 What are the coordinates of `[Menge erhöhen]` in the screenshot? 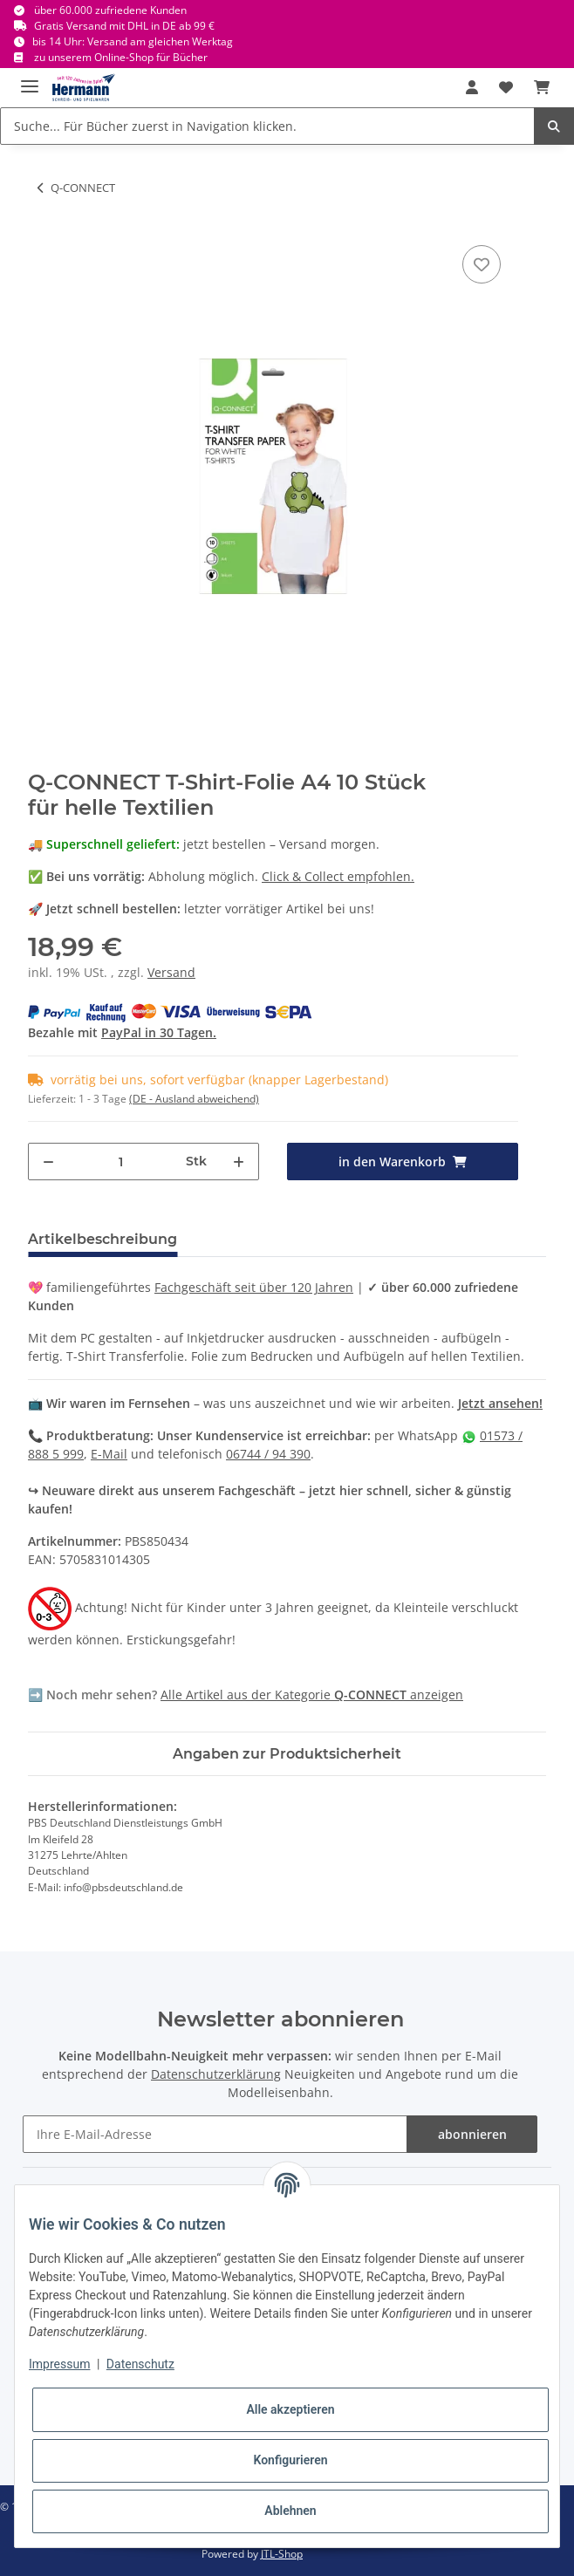 It's located at (238, 1161).